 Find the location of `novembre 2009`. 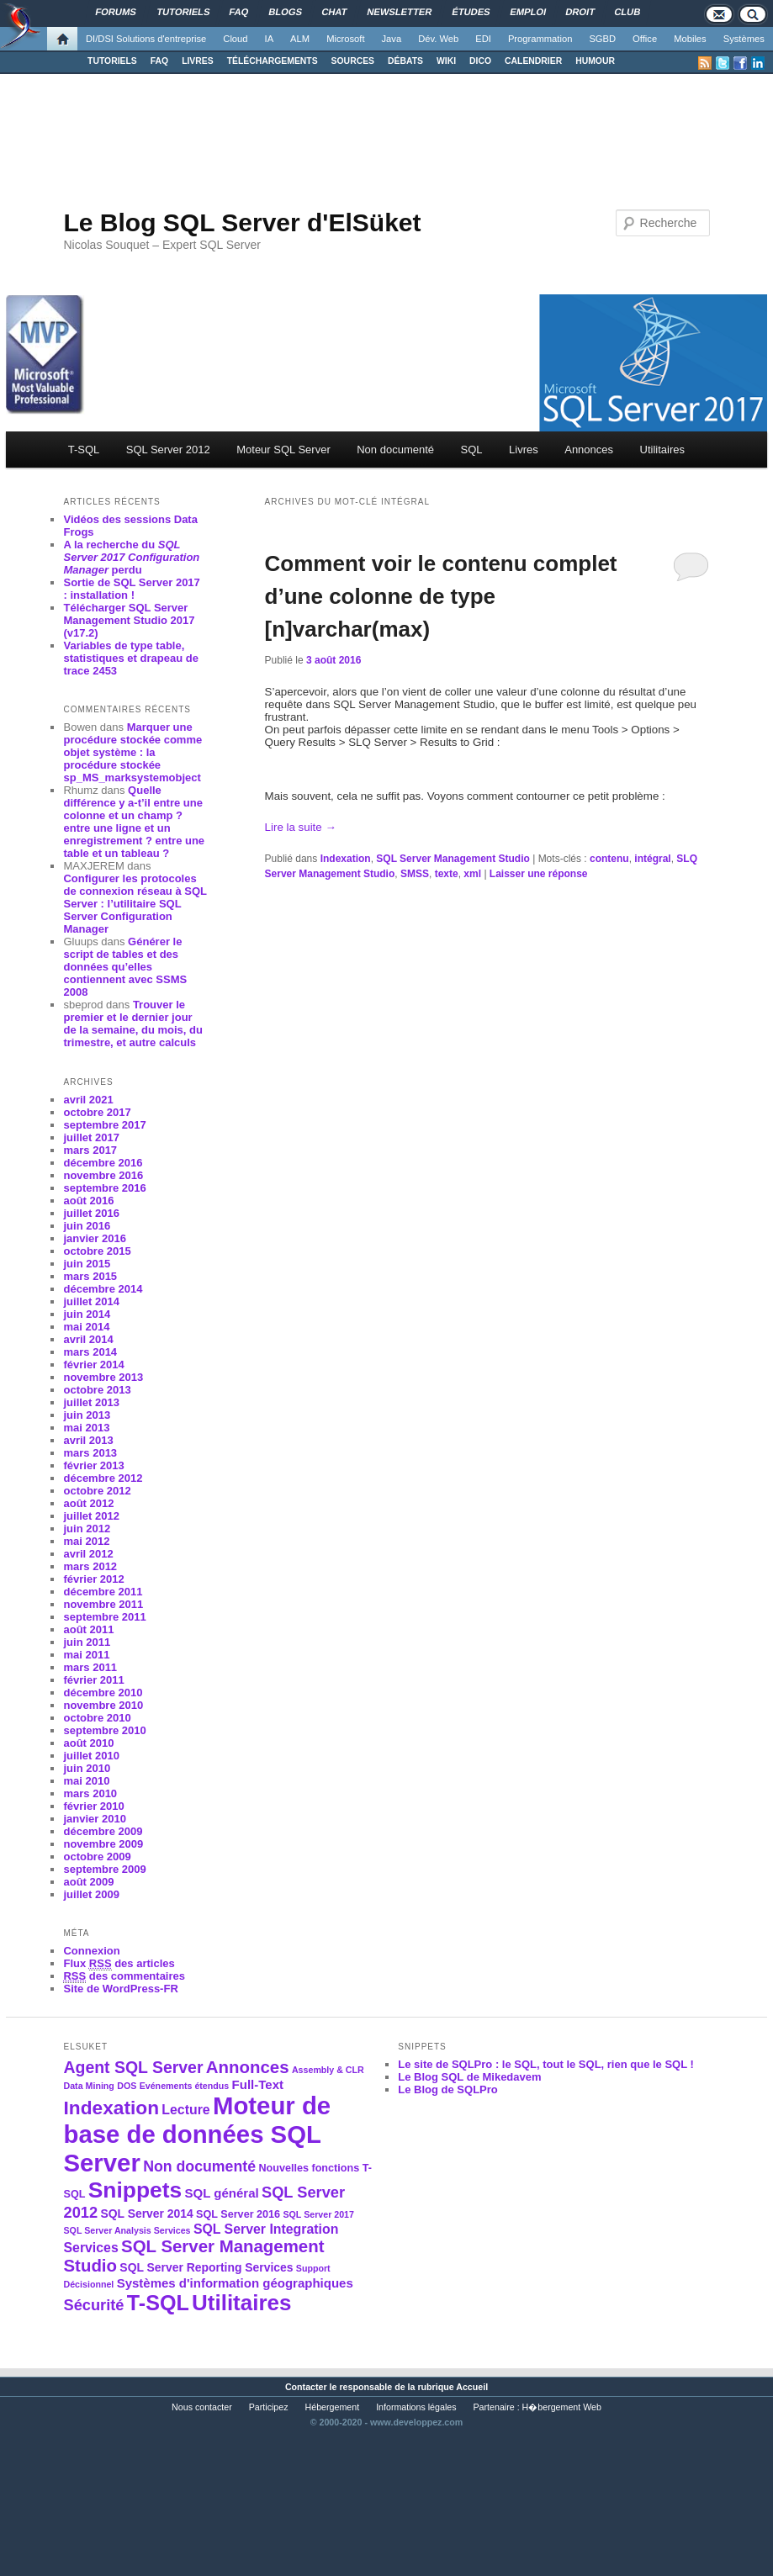

novembre 2009 is located at coordinates (103, 1844).